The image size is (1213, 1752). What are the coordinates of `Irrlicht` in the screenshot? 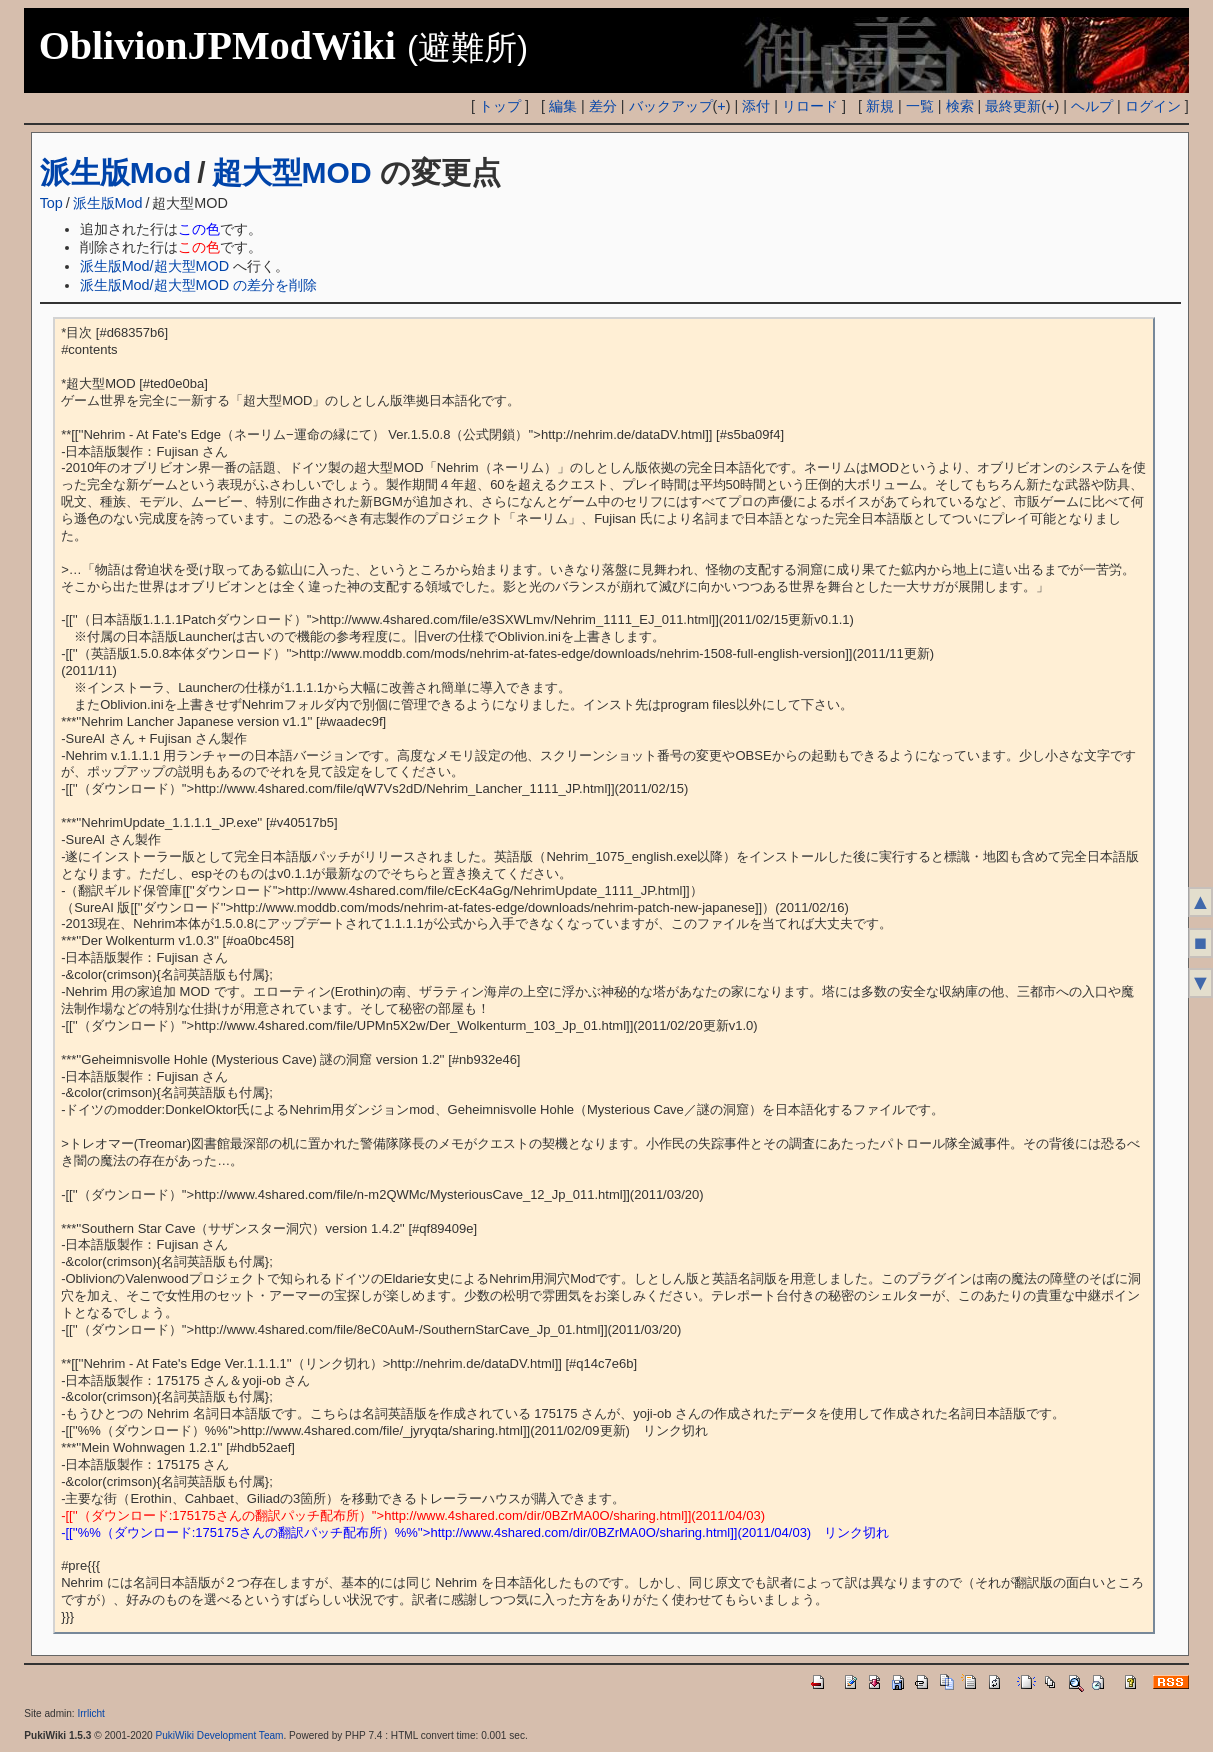 It's located at (90, 1713).